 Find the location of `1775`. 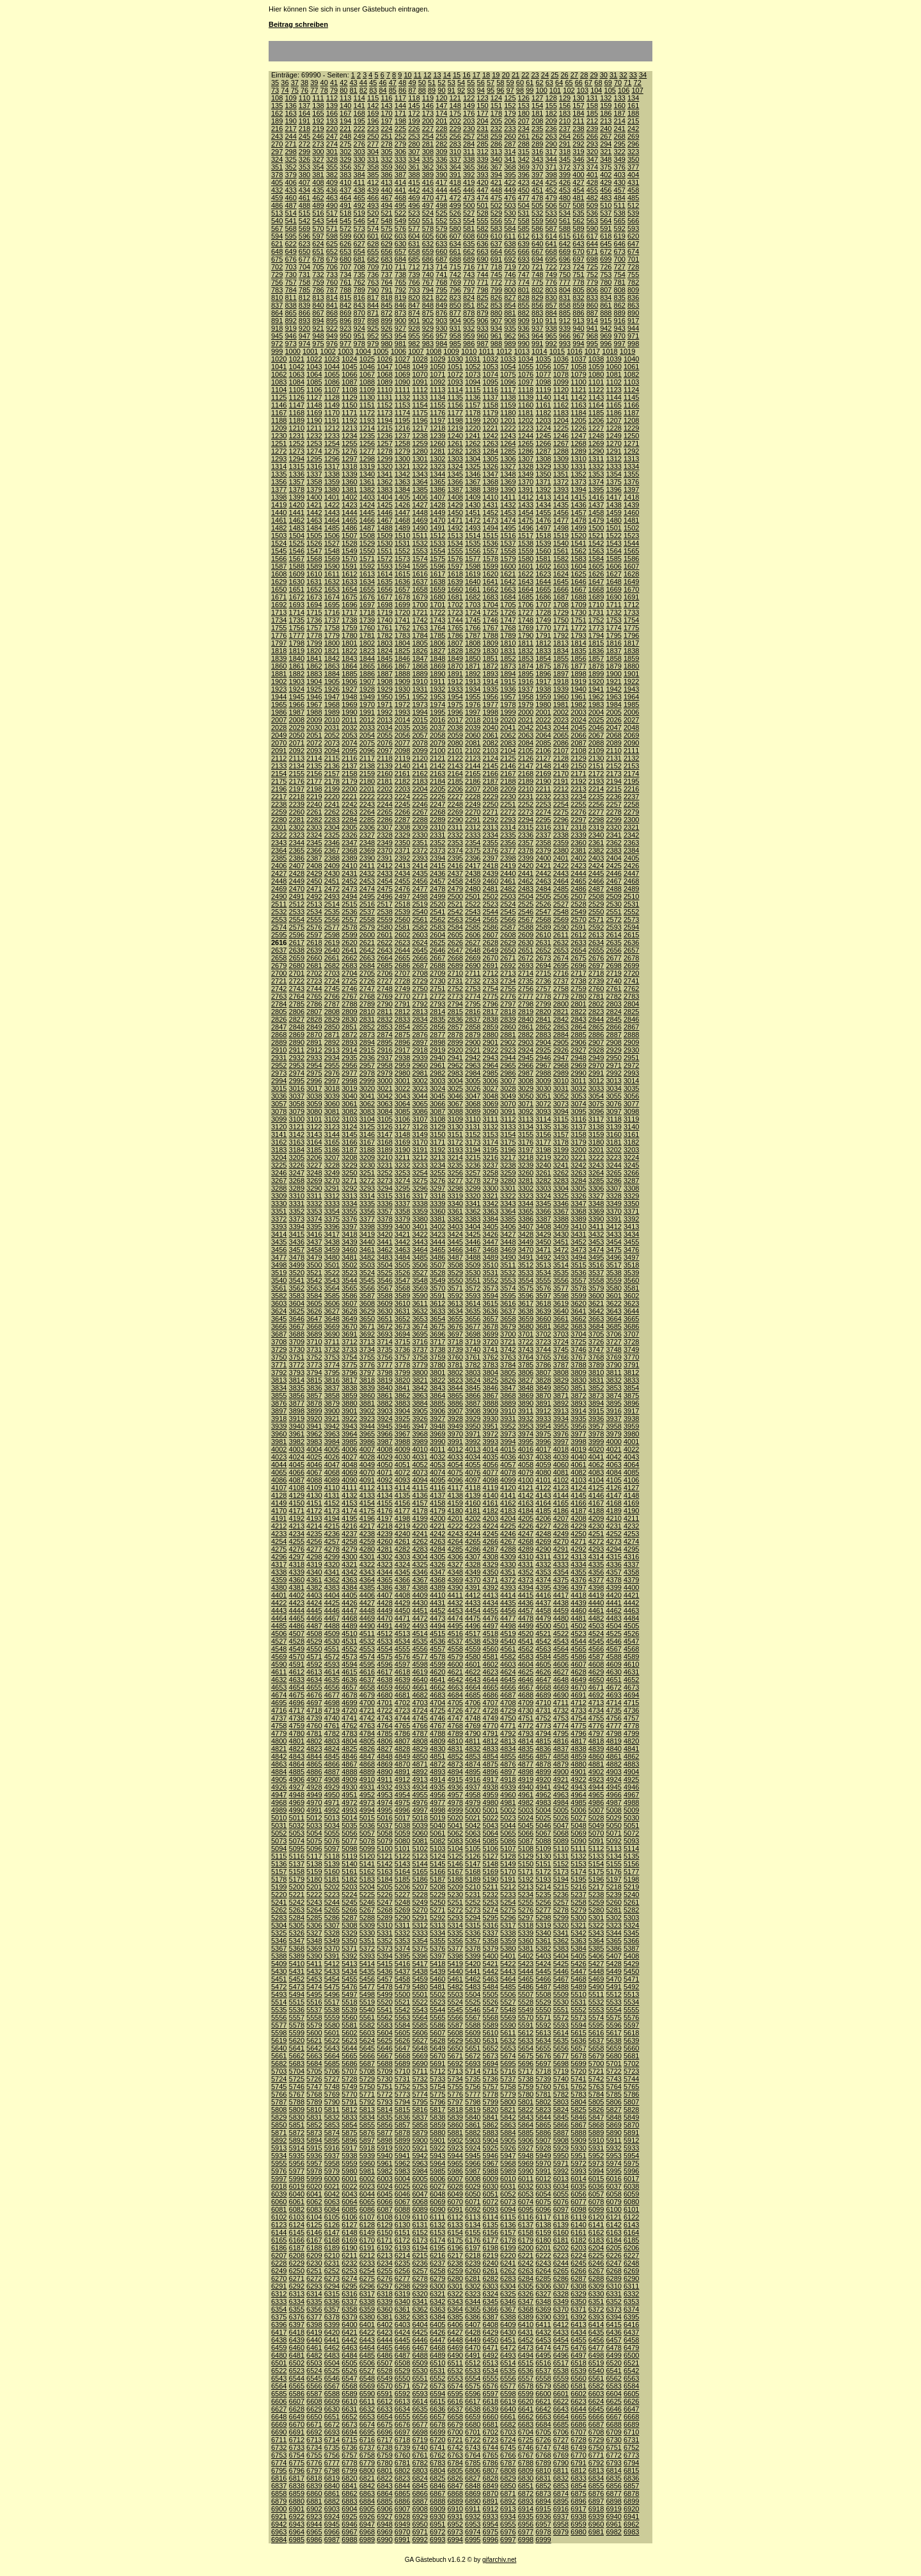

1775 is located at coordinates (631, 628).